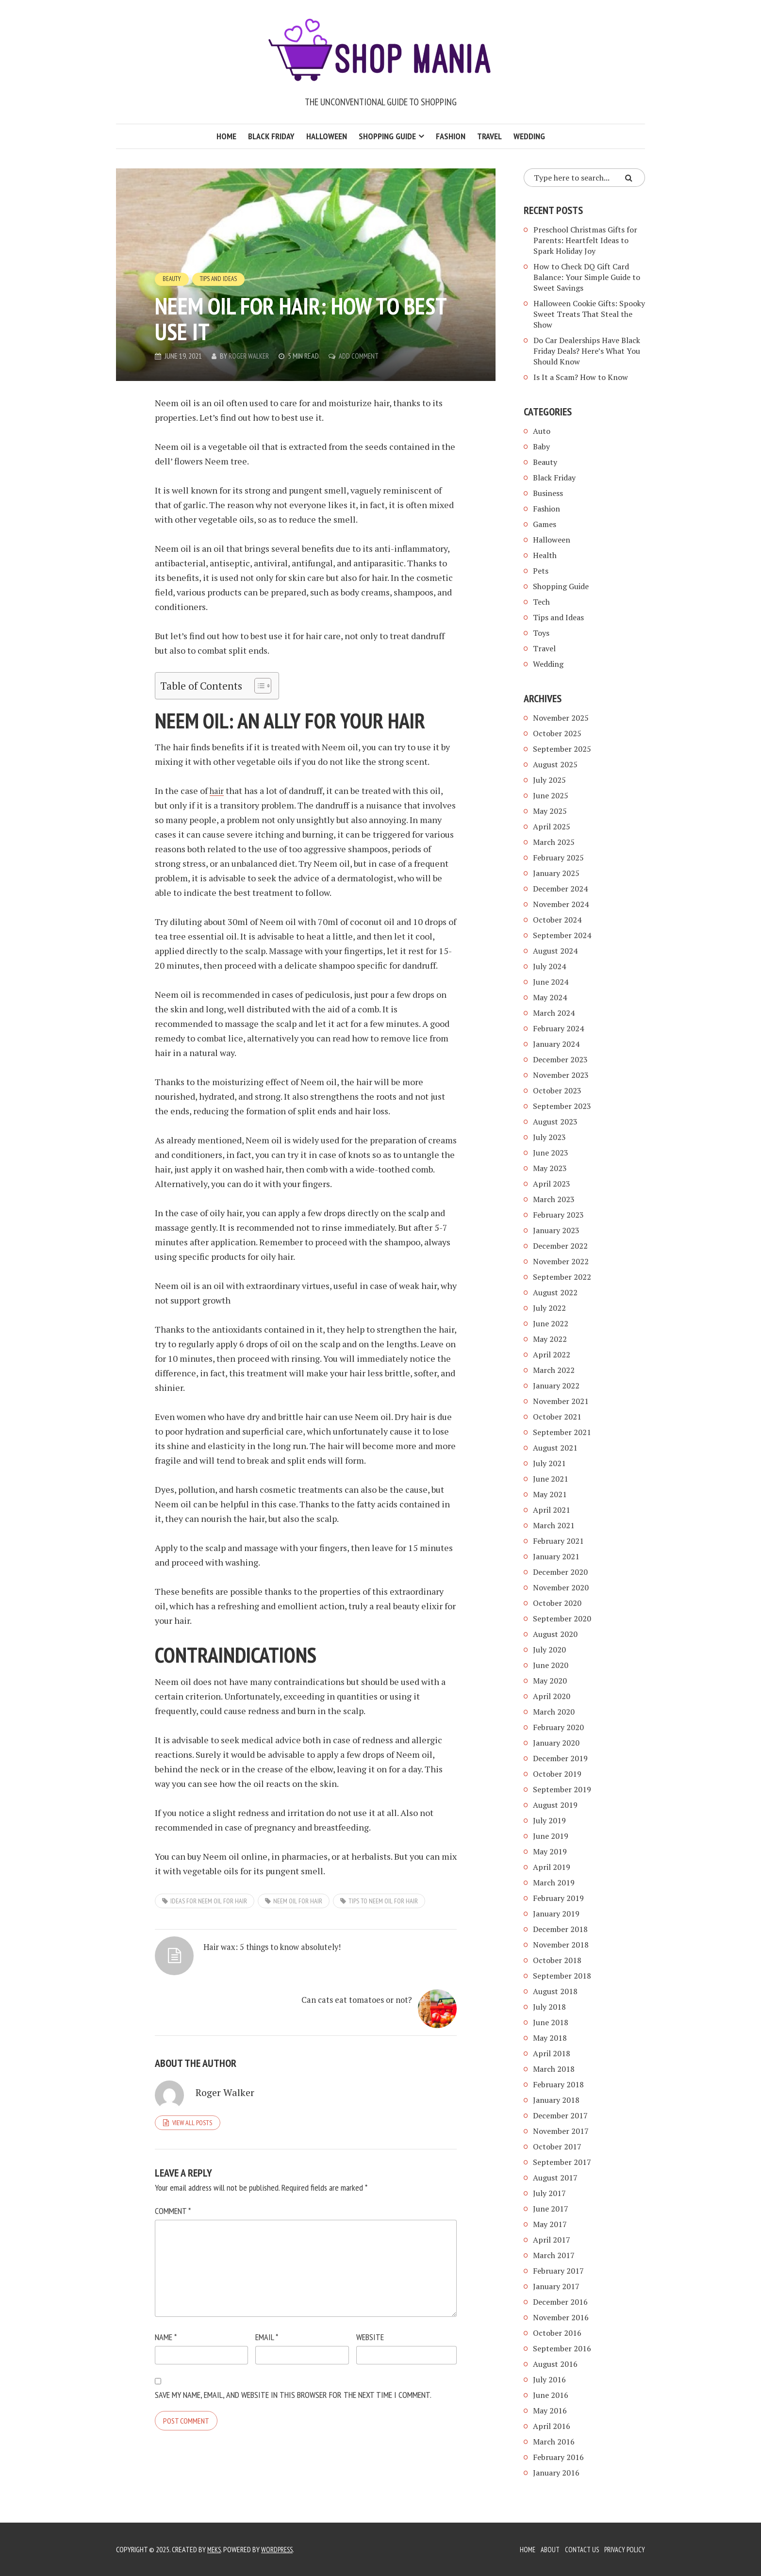 Image resolution: width=761 pixels, height=2576 pixels. Describe the element at coordinates (550, 1339) in the screenshot. I see `May 2022` at that location.